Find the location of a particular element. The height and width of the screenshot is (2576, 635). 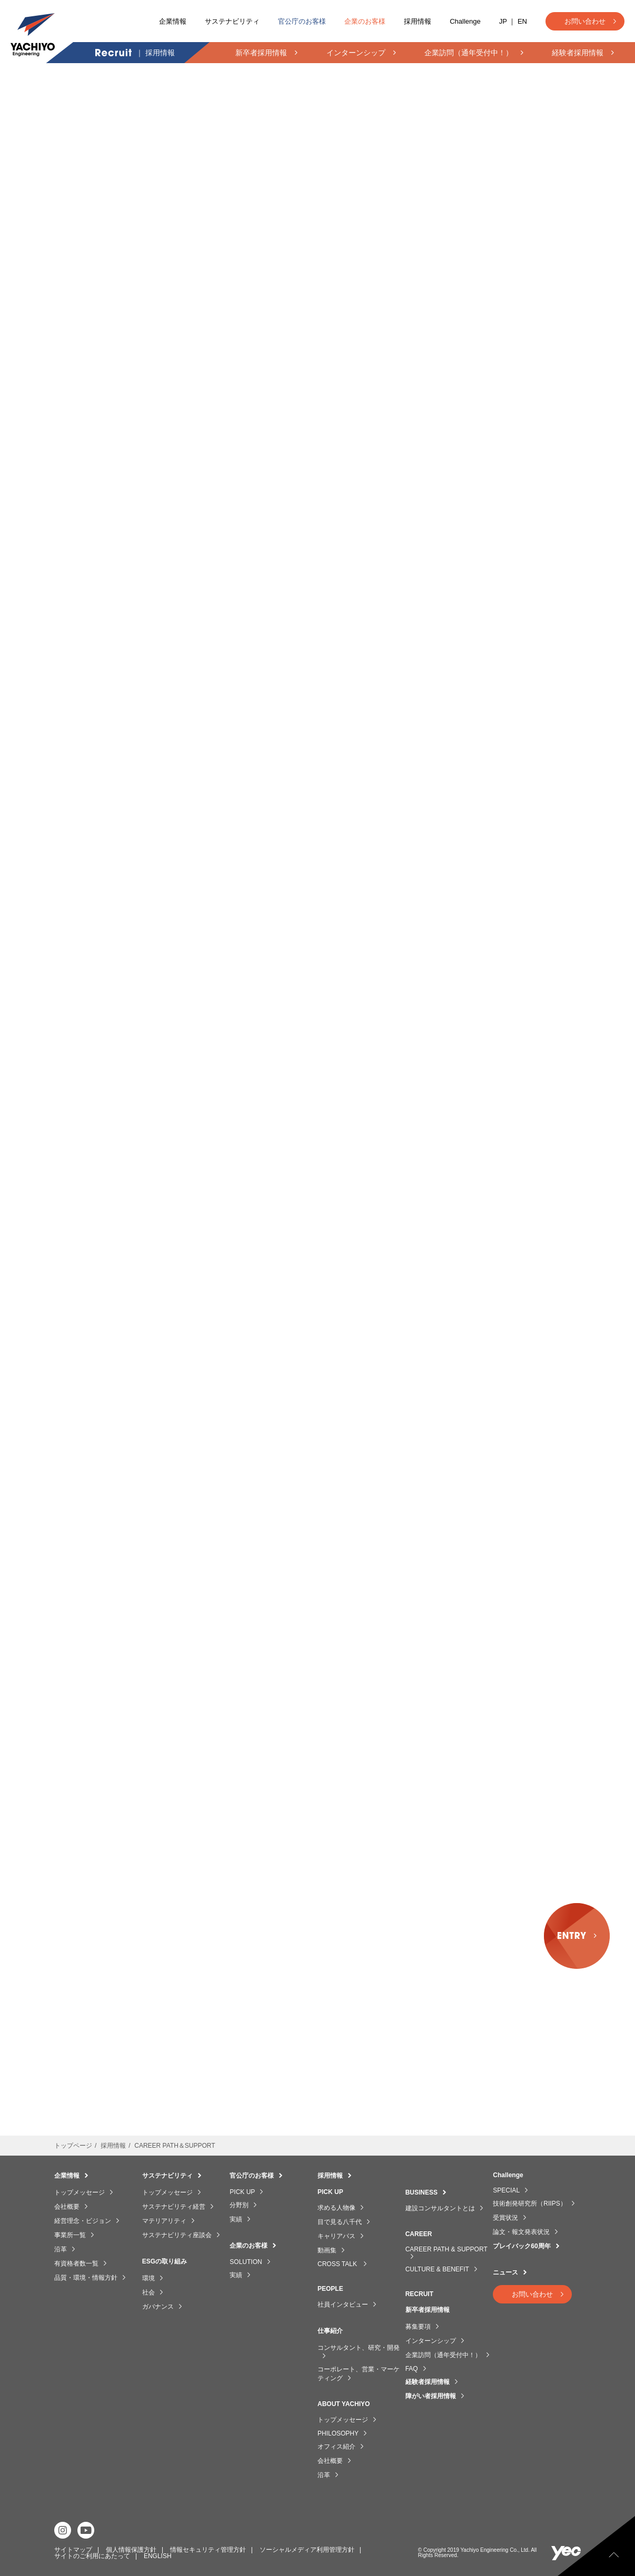

サイトのご利用にあたって is located at coordinates (92, 2556).